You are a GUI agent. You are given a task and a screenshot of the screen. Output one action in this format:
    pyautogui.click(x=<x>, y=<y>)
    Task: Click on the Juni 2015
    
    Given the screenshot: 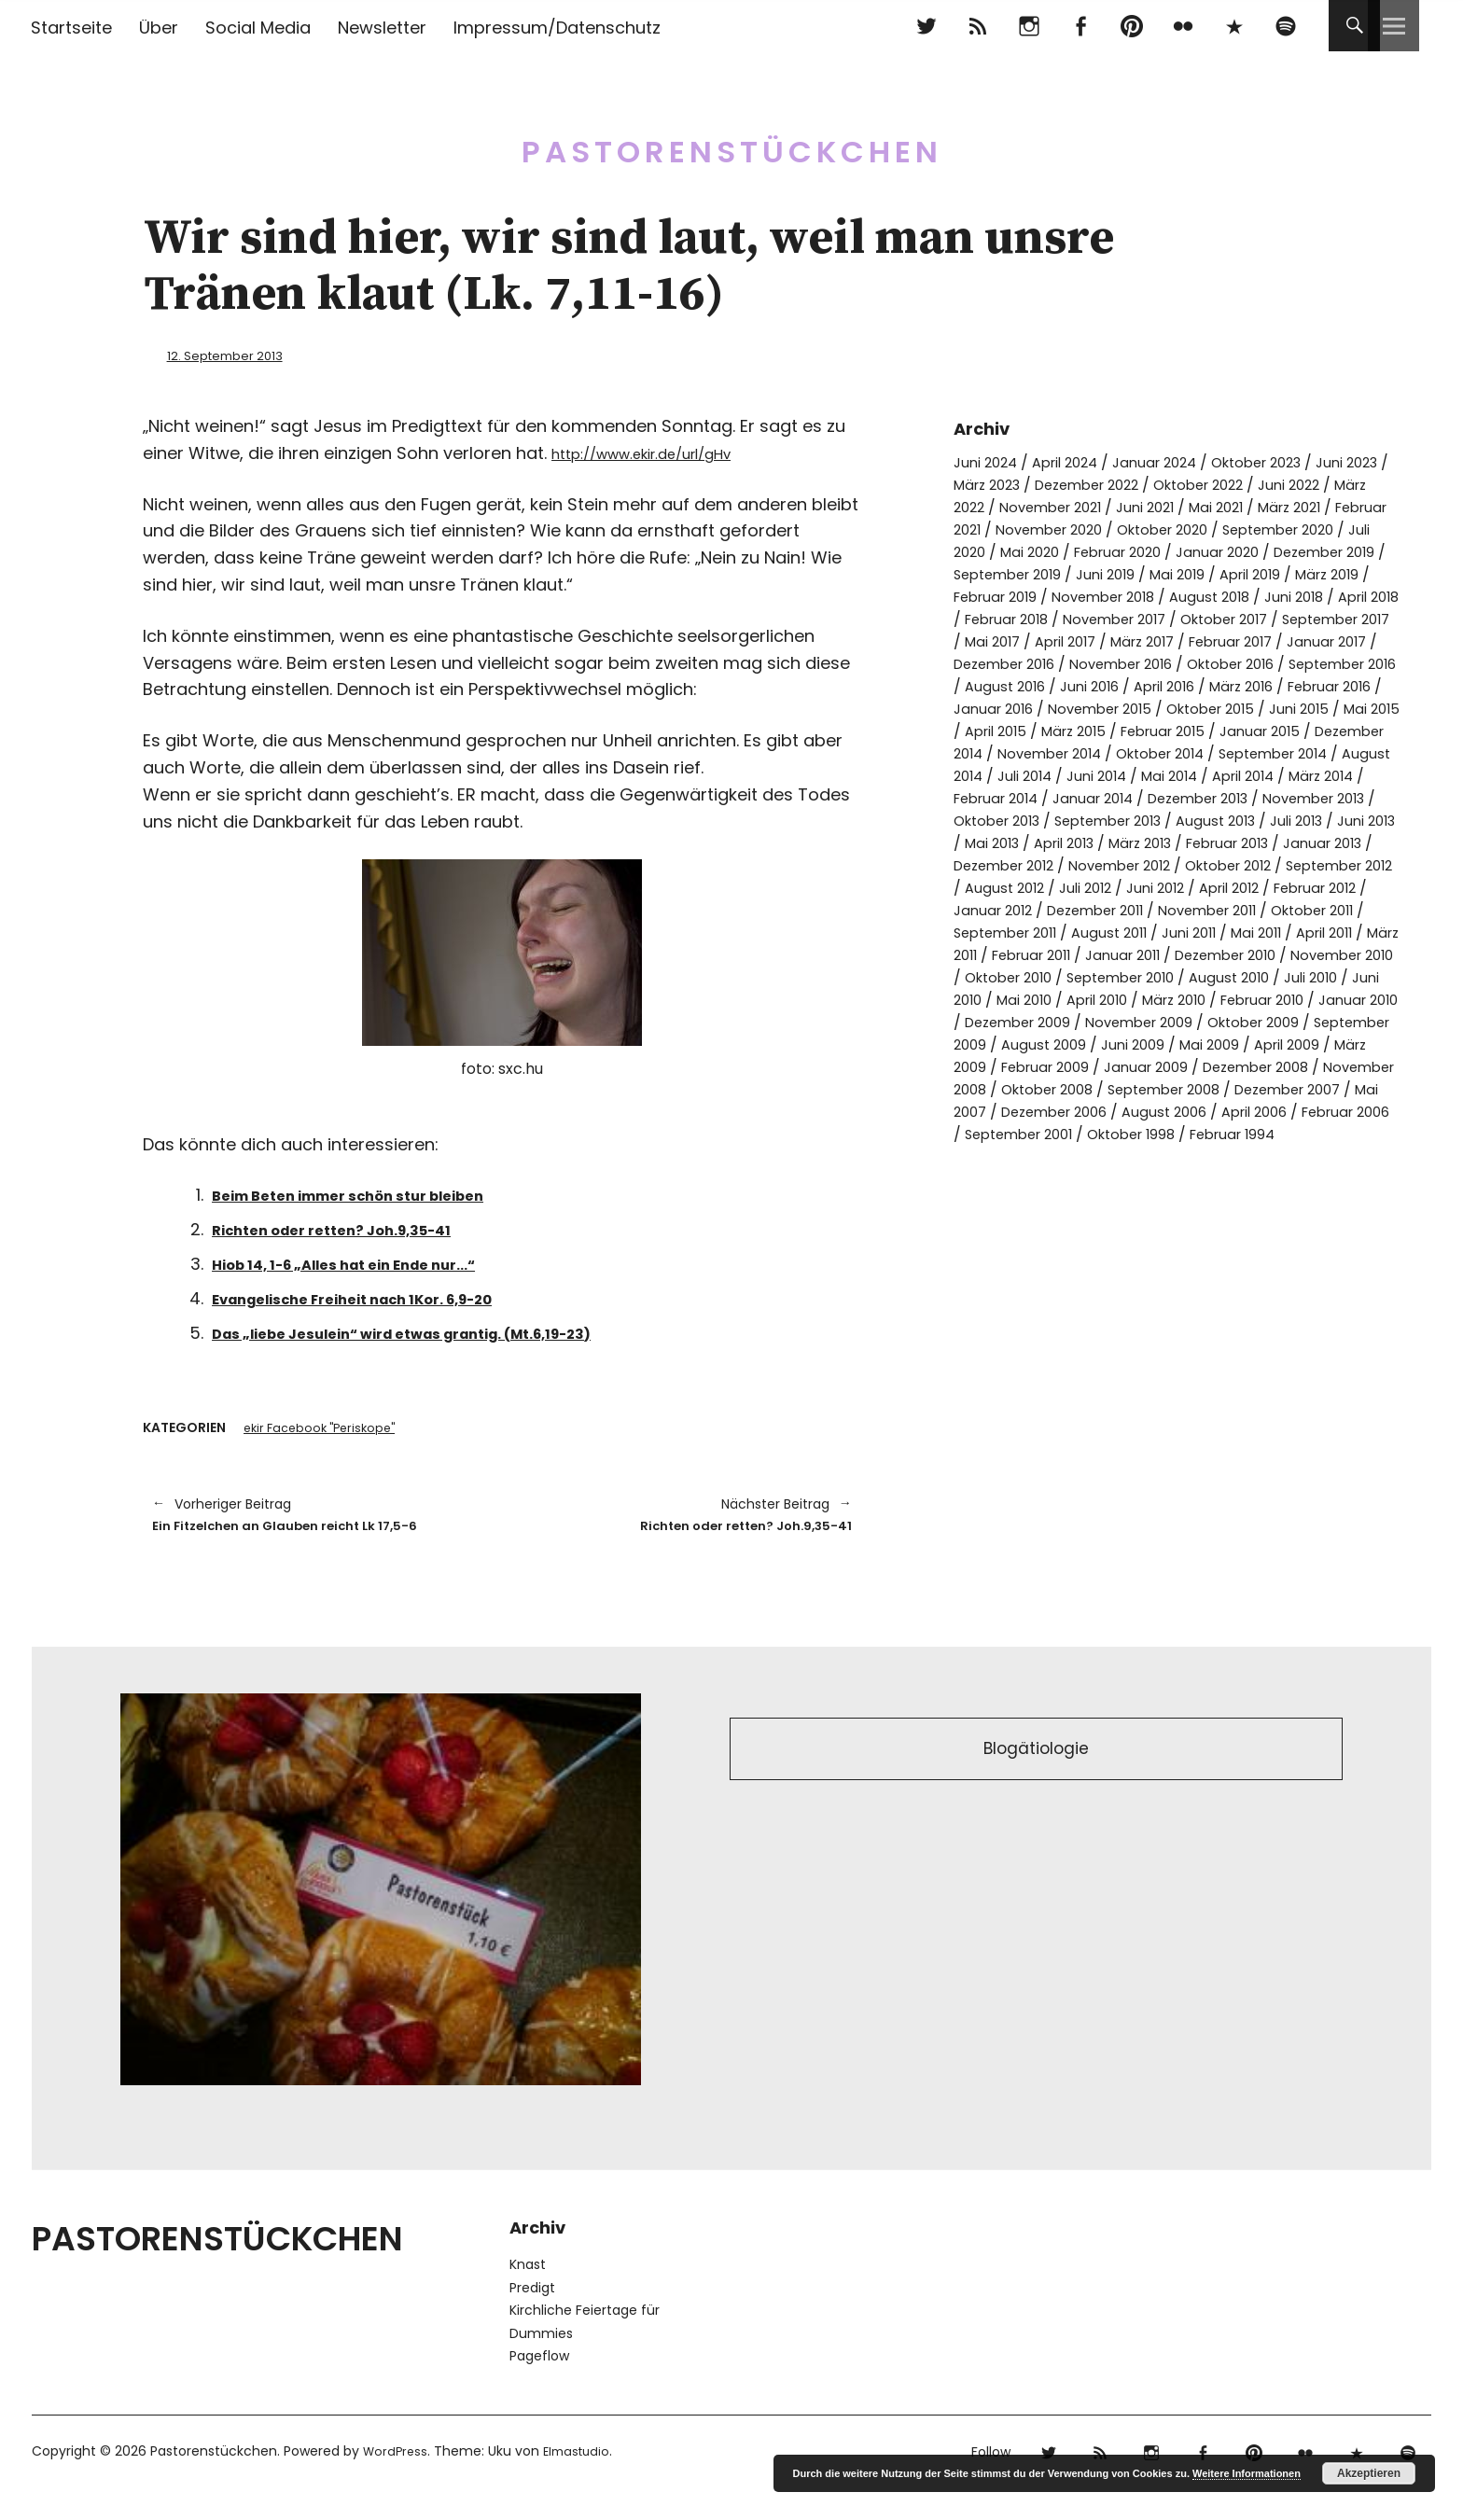 What is the action you would take?
    pyautogui.click(x=1098, y=752)
    